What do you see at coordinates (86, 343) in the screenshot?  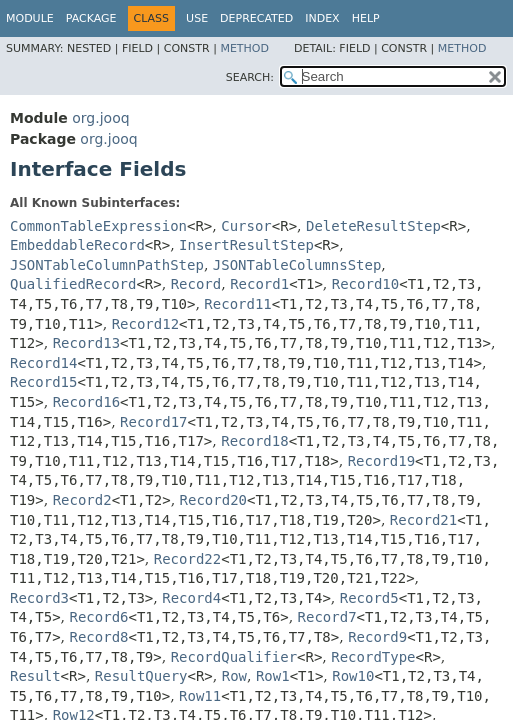 I see `Record13` at bounding box center [86, 343].